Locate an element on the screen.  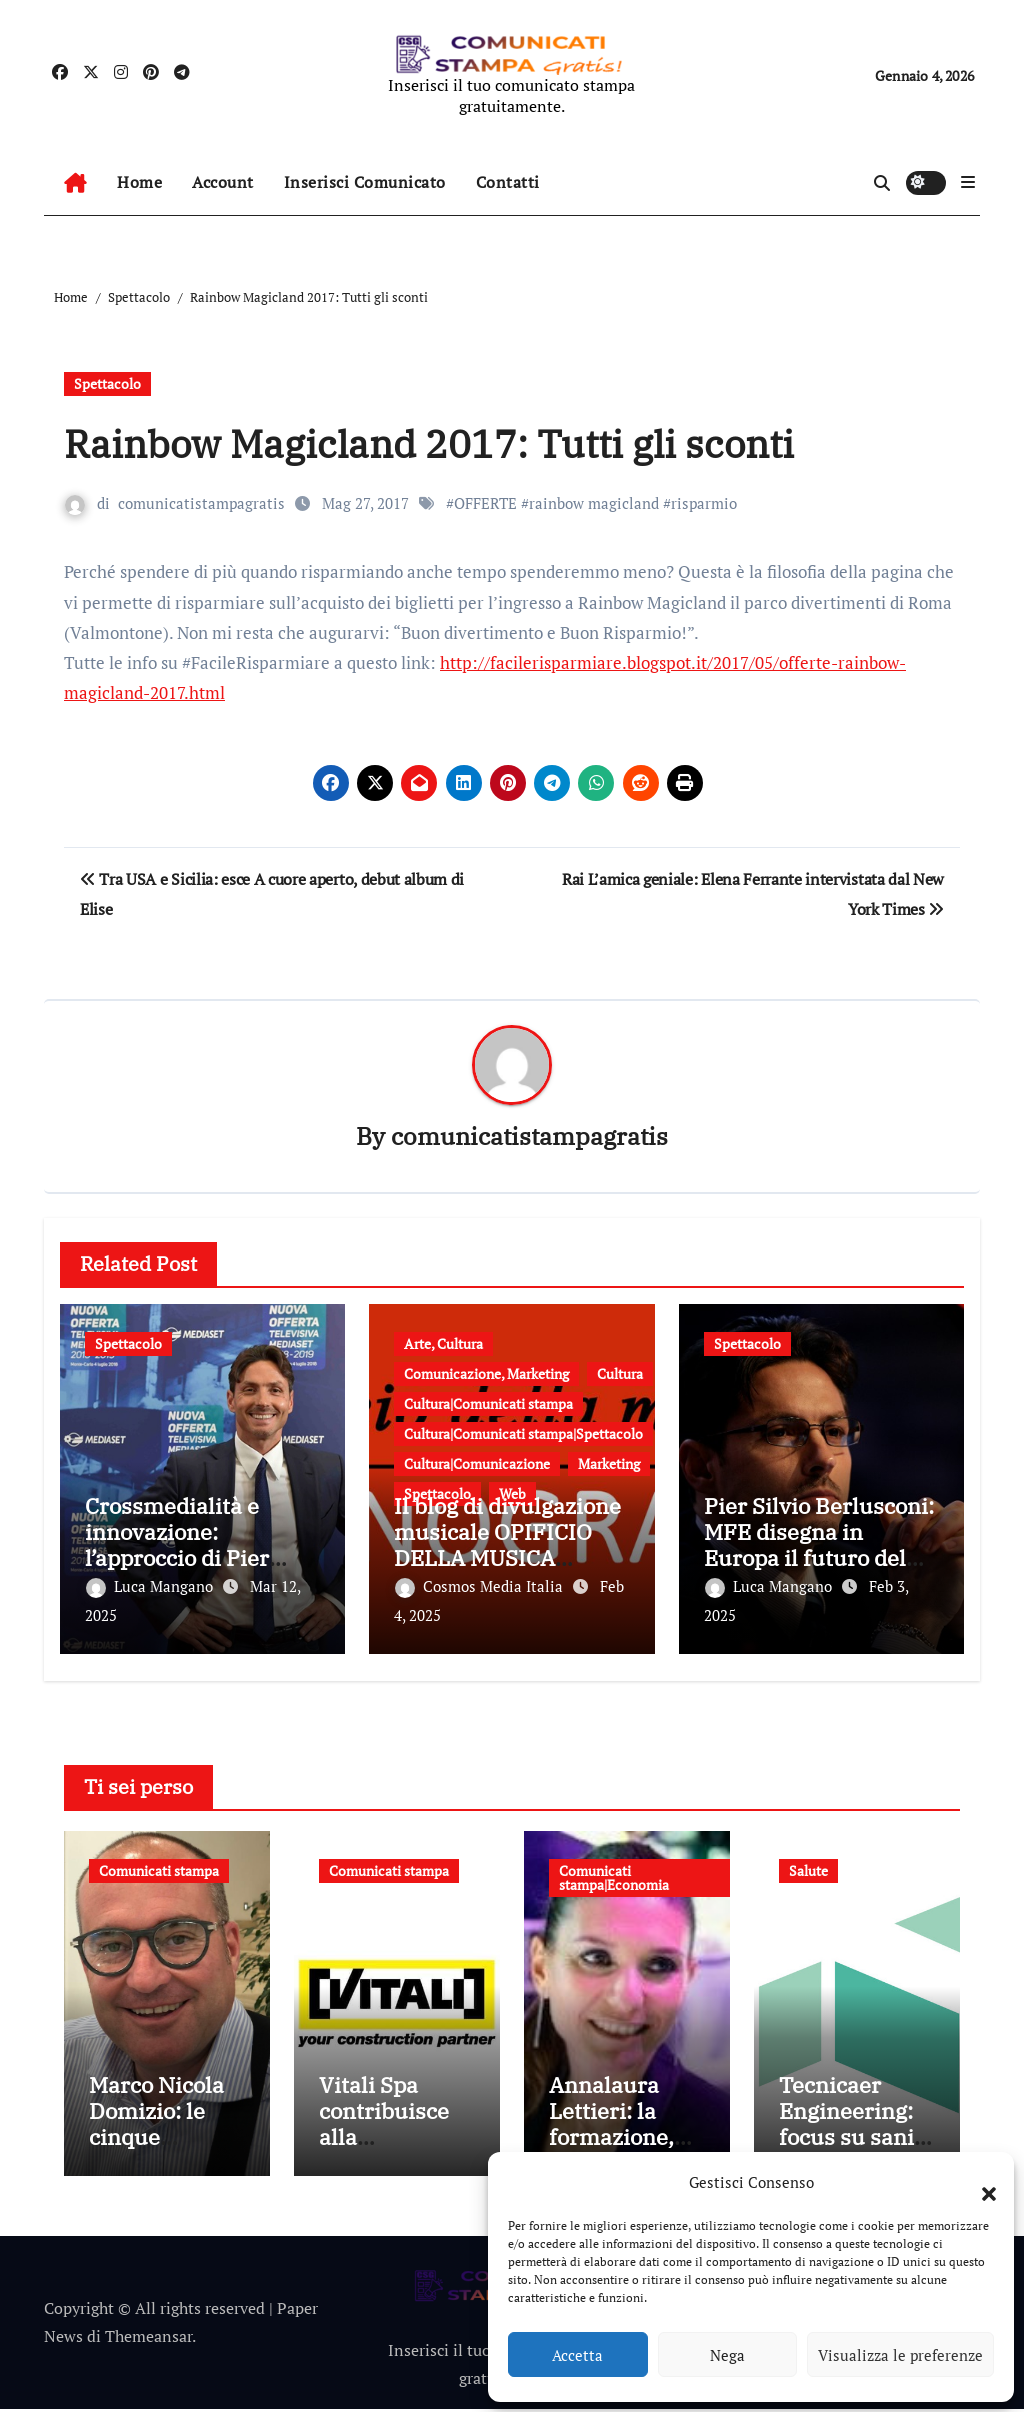
Visualizza le preferenze is located at coordinates (900, 2355).